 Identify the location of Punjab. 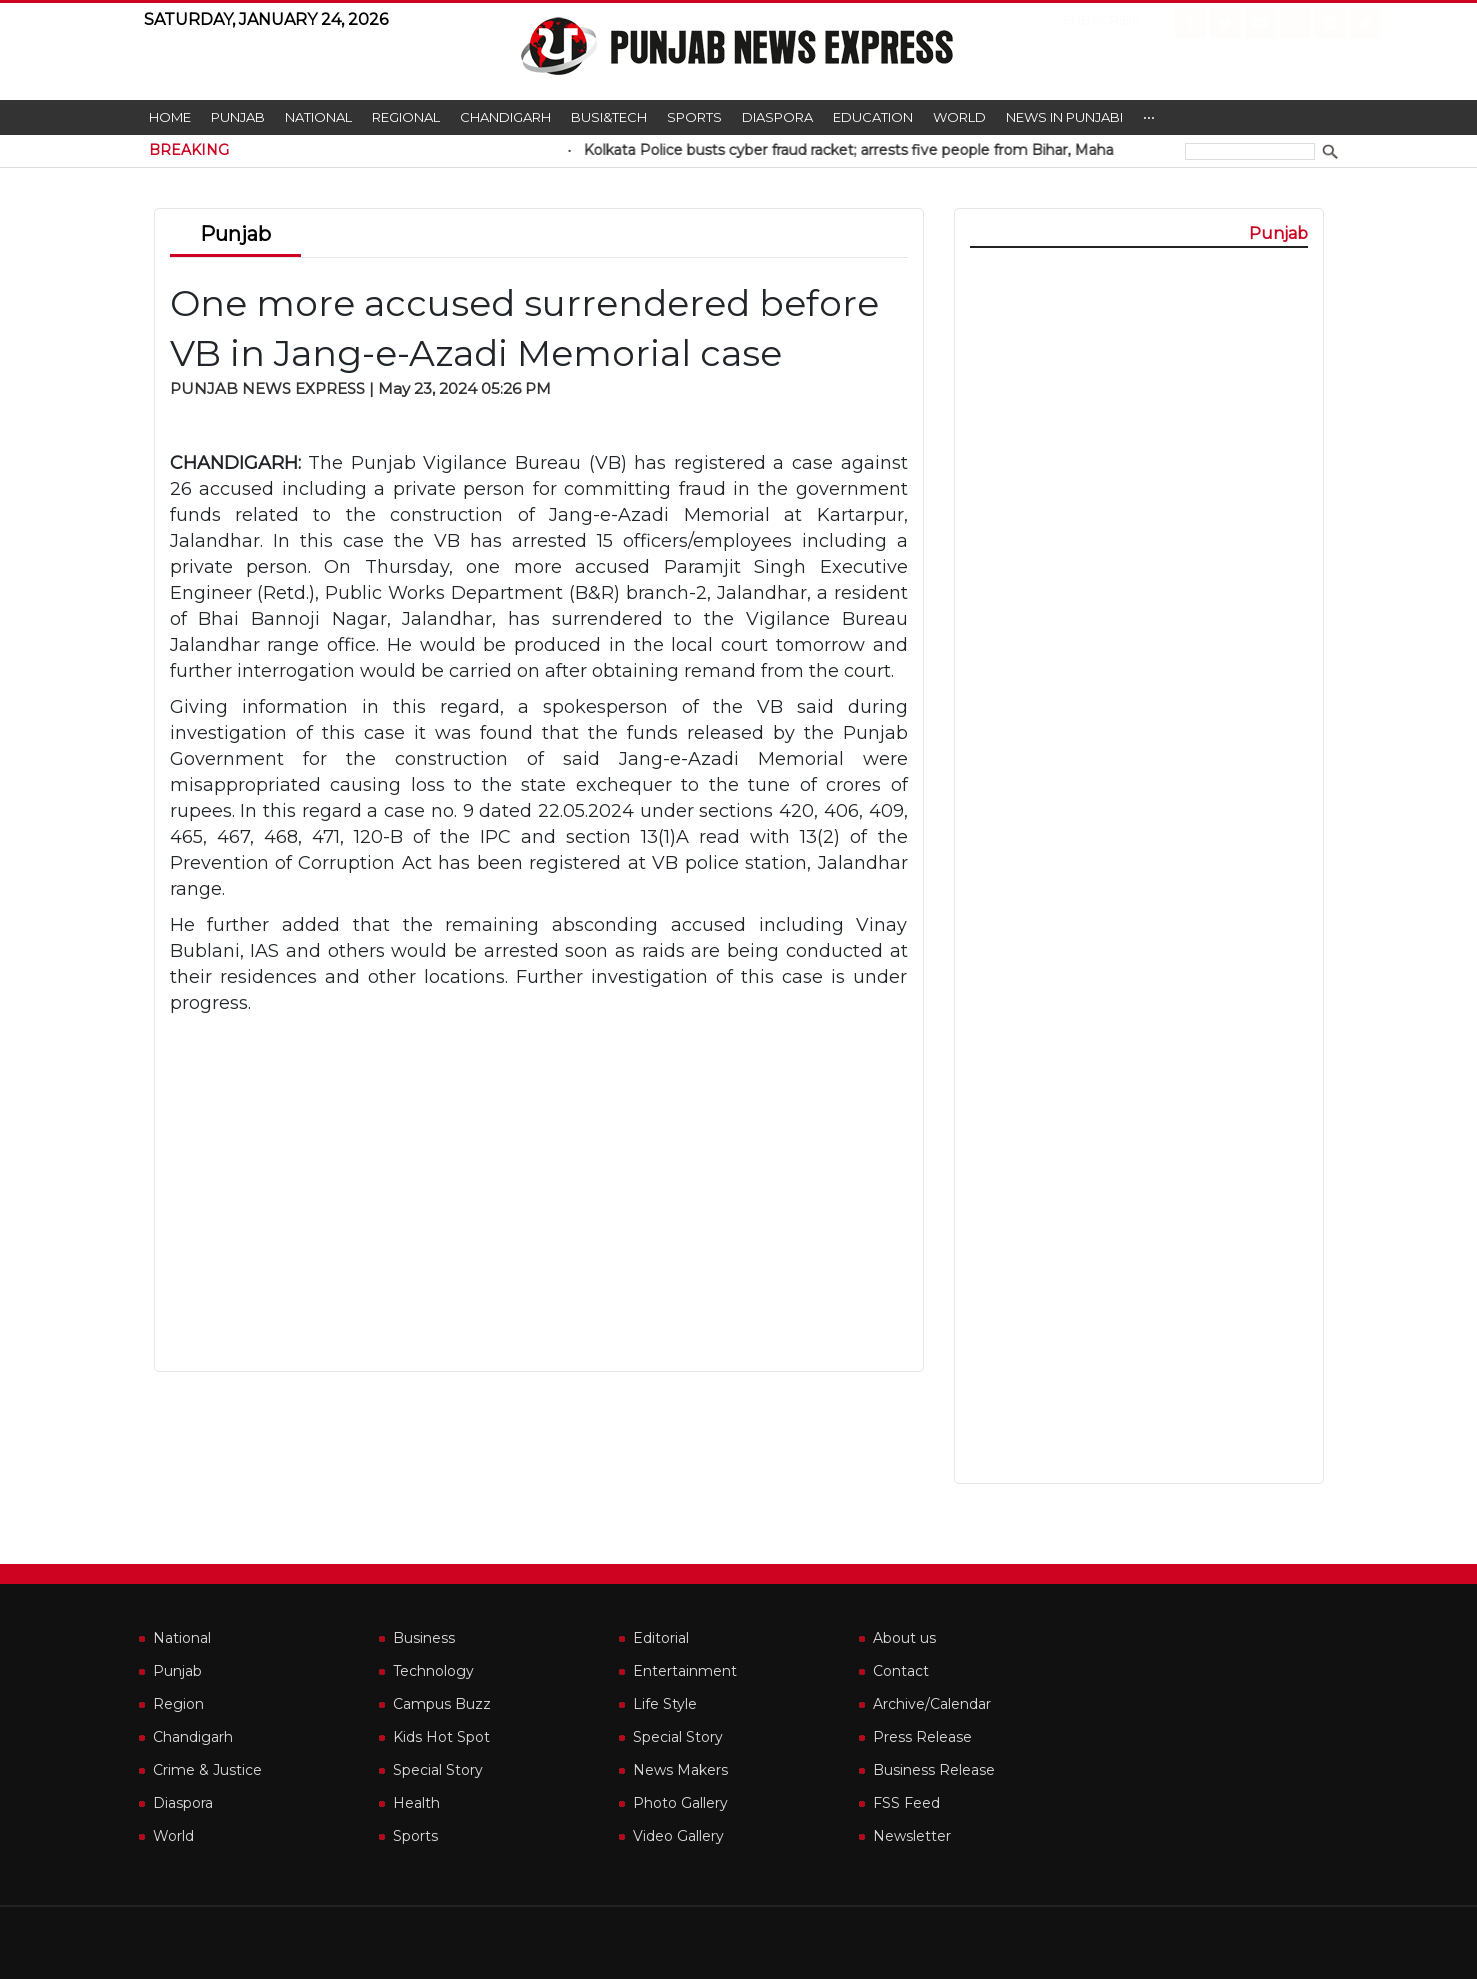
(238, 117).